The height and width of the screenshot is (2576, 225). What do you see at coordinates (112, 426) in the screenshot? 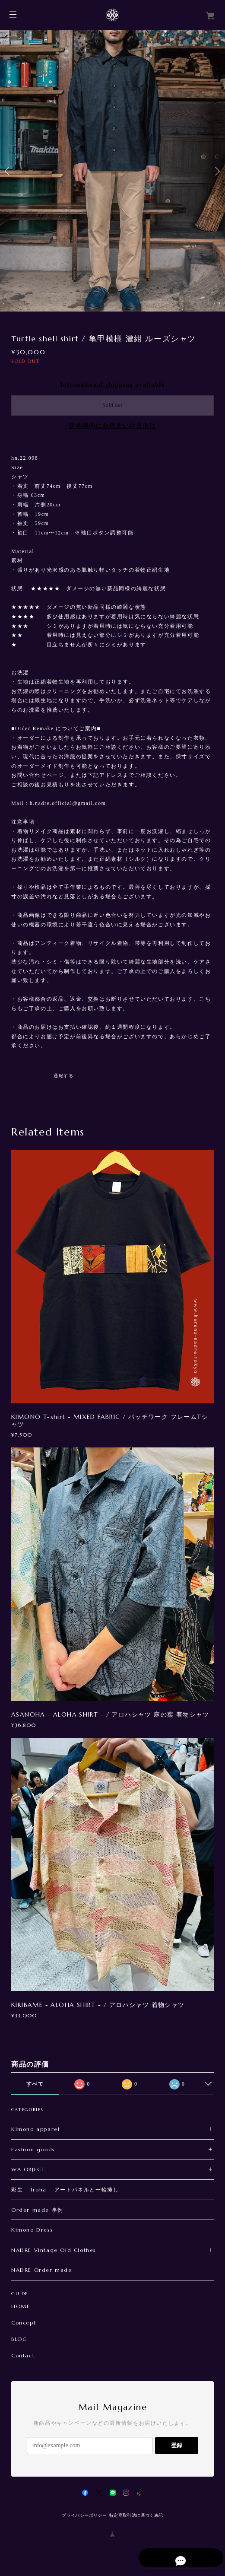
I see `日本国内にお住まいの方向け` at bounding box center [112, 426].